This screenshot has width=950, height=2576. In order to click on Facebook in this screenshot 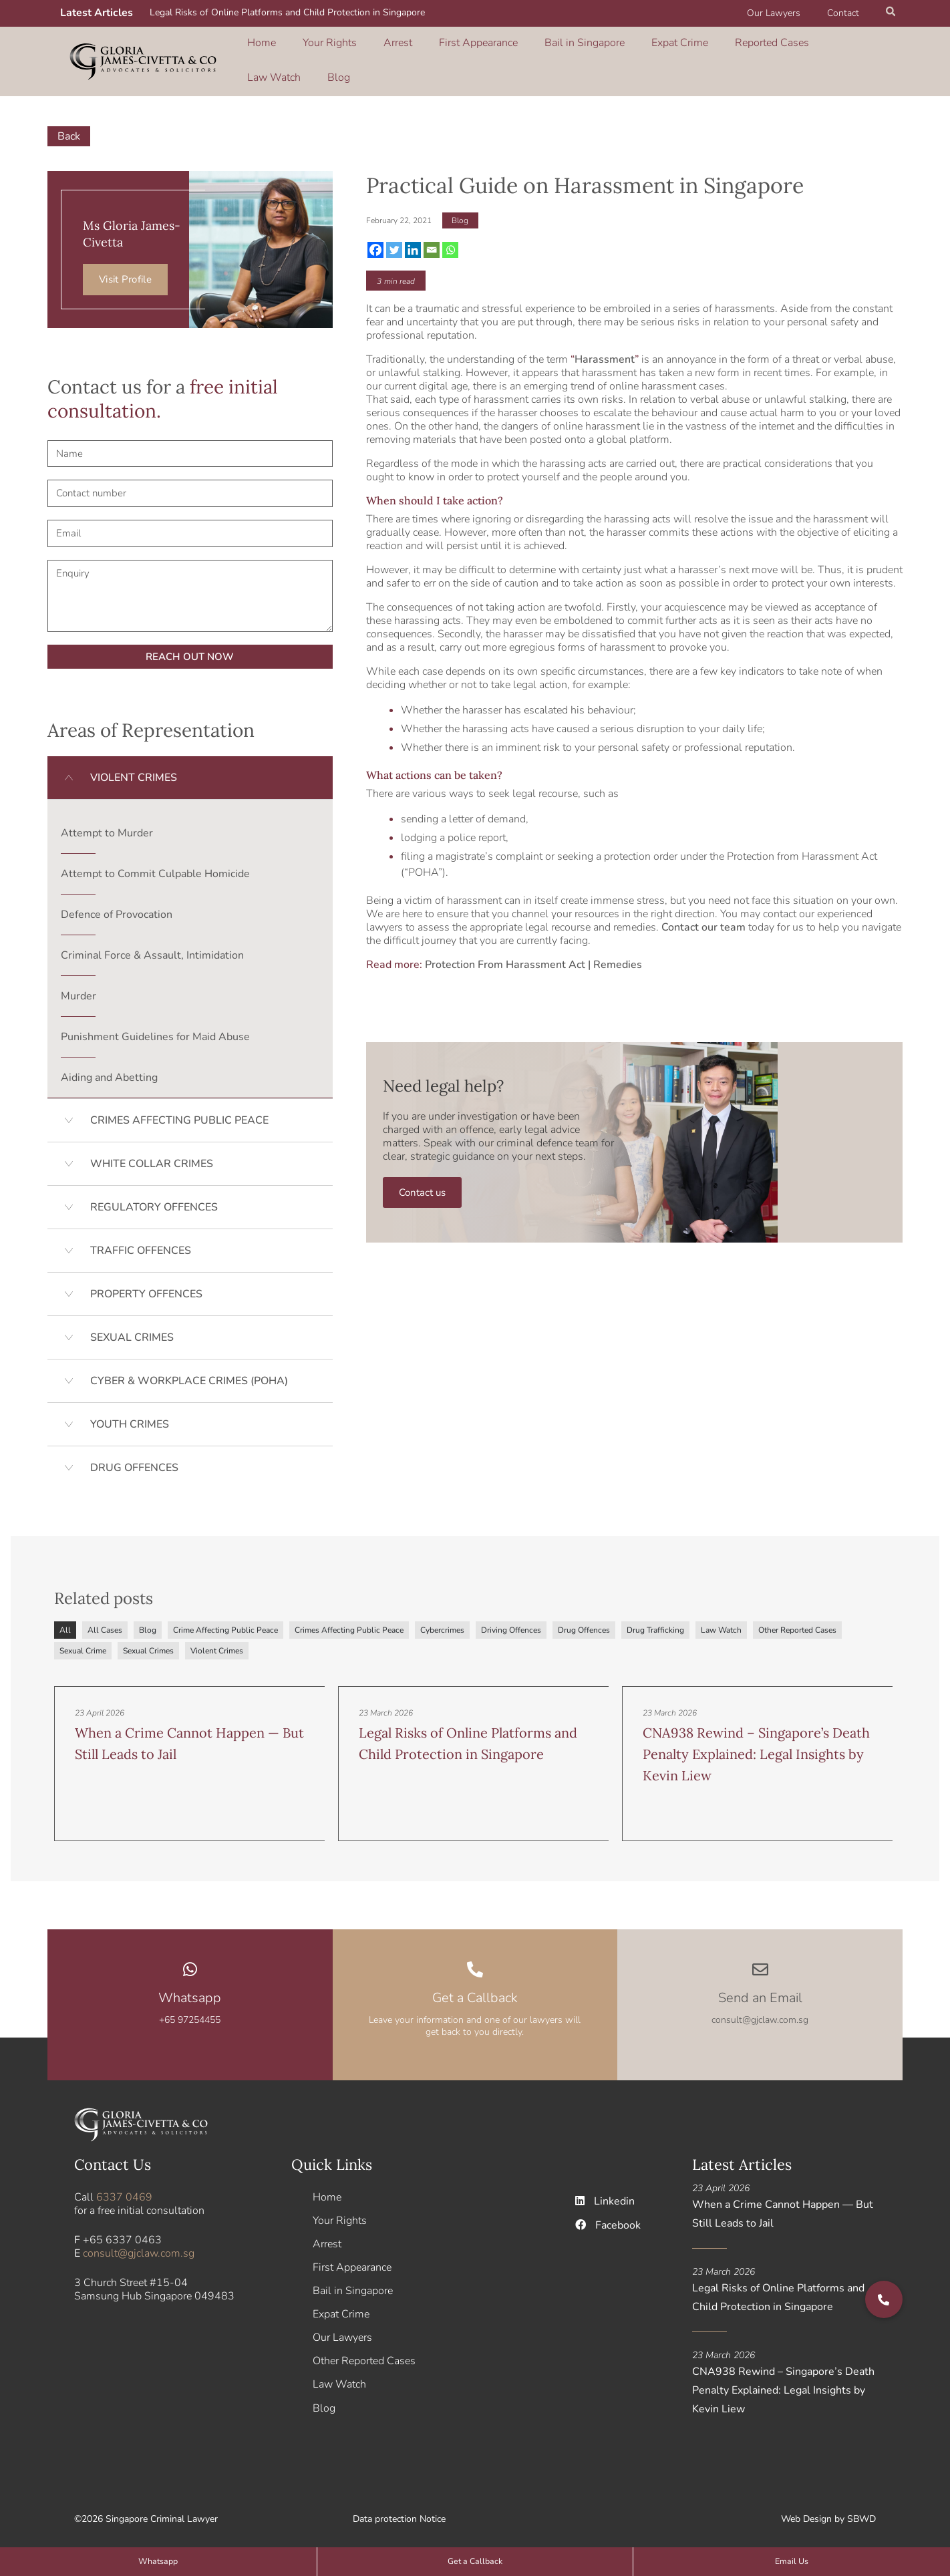, I will do `click(608, 2216)`.